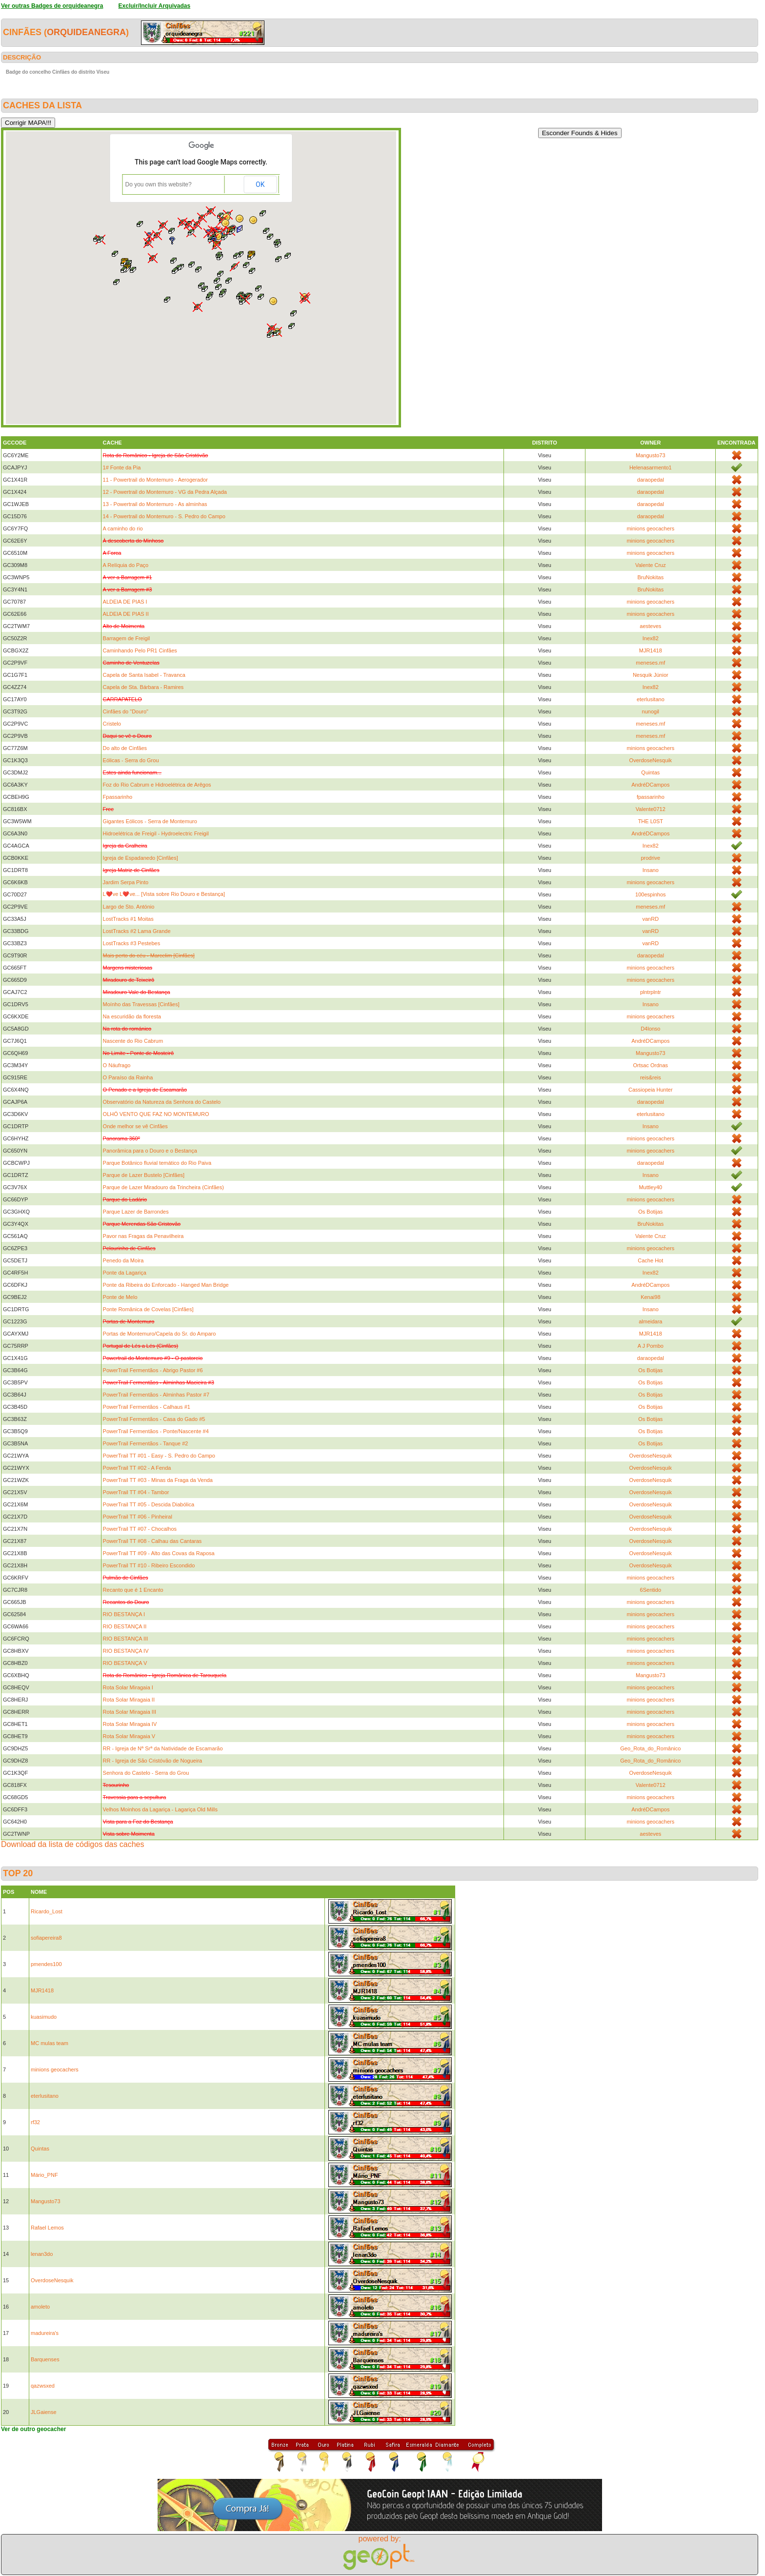 The width and height of the screenshot is (765, 2576). What do you see at coordinates (44, 2412) in the screenshot?
I see `JLGaiense` at bounding box center [44, 2412].